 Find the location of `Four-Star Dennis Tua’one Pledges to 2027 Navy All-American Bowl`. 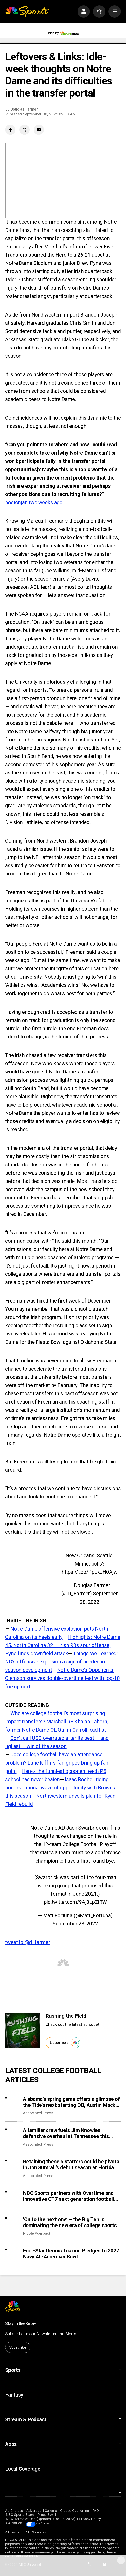

Four-Star Dennis Tua’one Pledges to 2027 Navy All-American Bowl is located at coordinates (71, 2254).